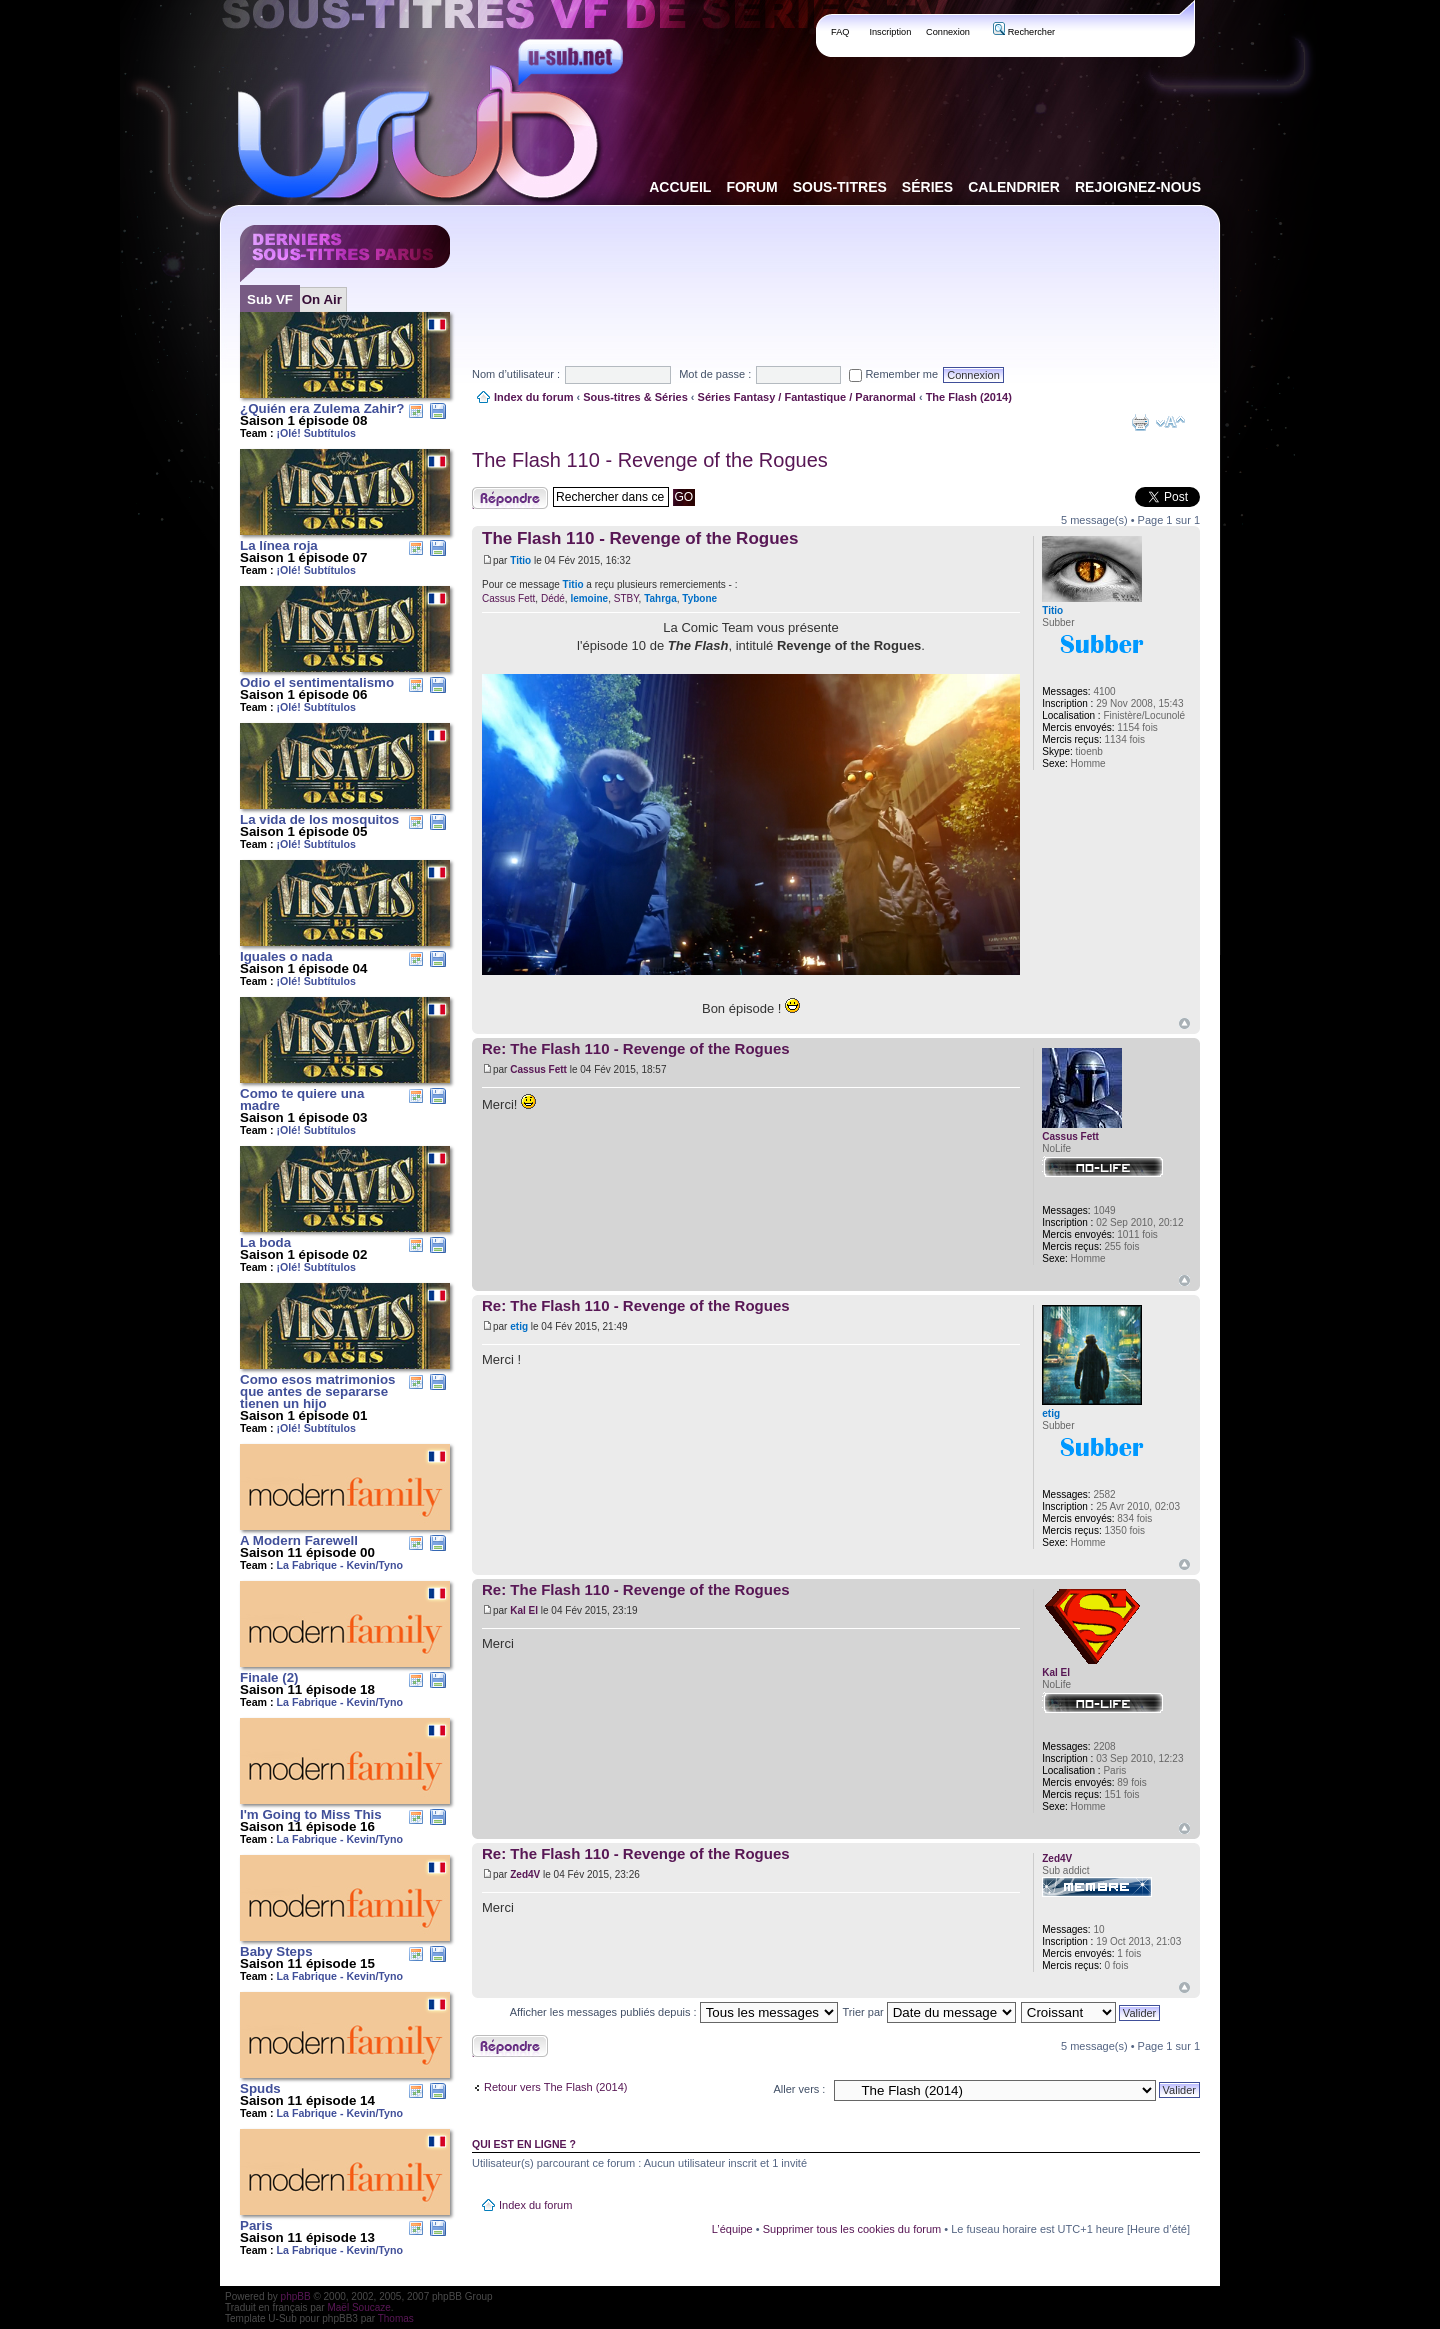 Image resolution: width=1440 pixels, height=2329 pixels. I want to click on Aperçu avant impression, so click(1140, 422).